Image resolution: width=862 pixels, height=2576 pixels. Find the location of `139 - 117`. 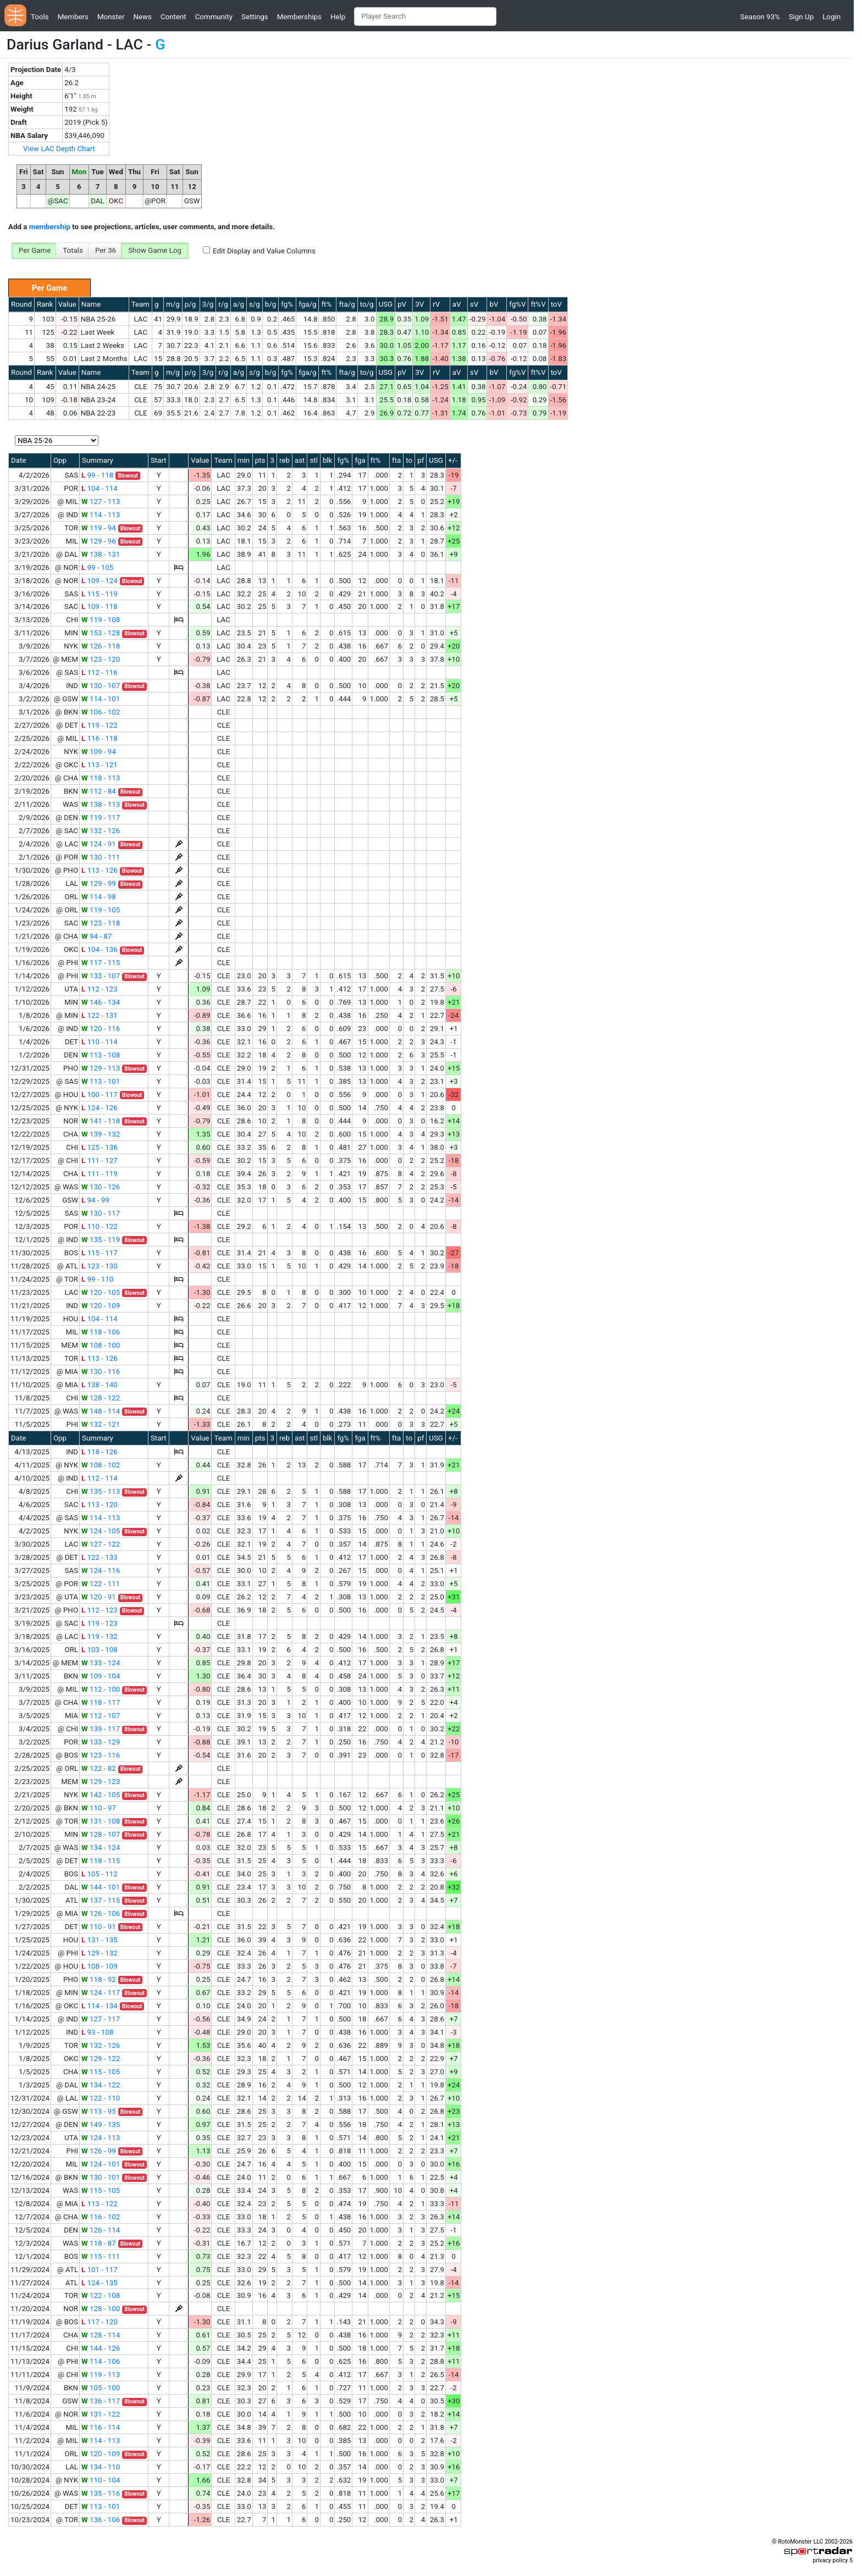

139 - 117 is located at coordinates (100, 1729).